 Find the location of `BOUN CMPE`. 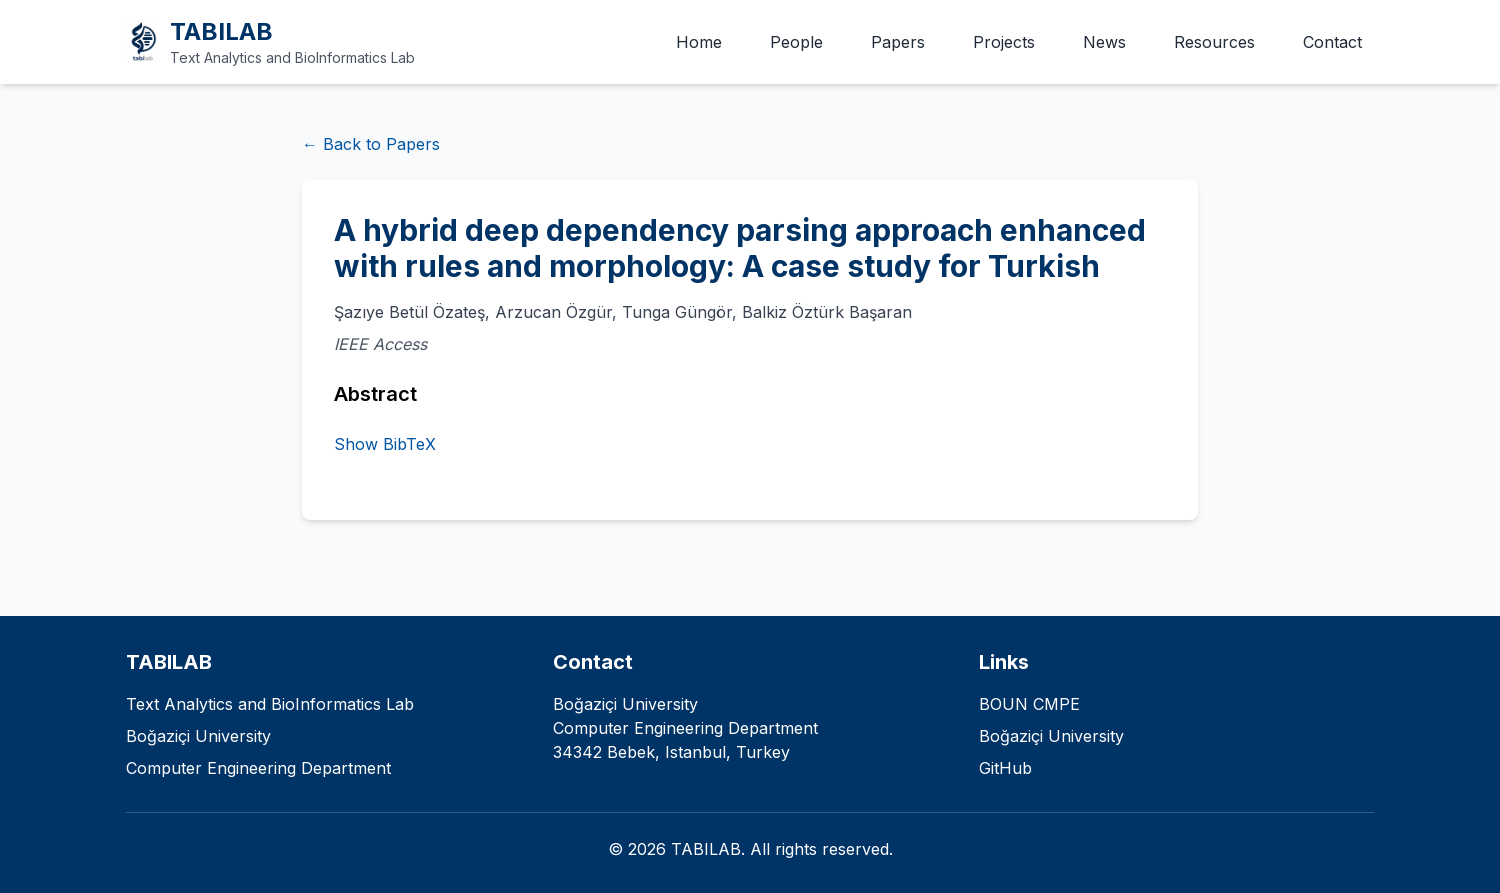

BOUN CMPE is located at coordinates (1029, 704).